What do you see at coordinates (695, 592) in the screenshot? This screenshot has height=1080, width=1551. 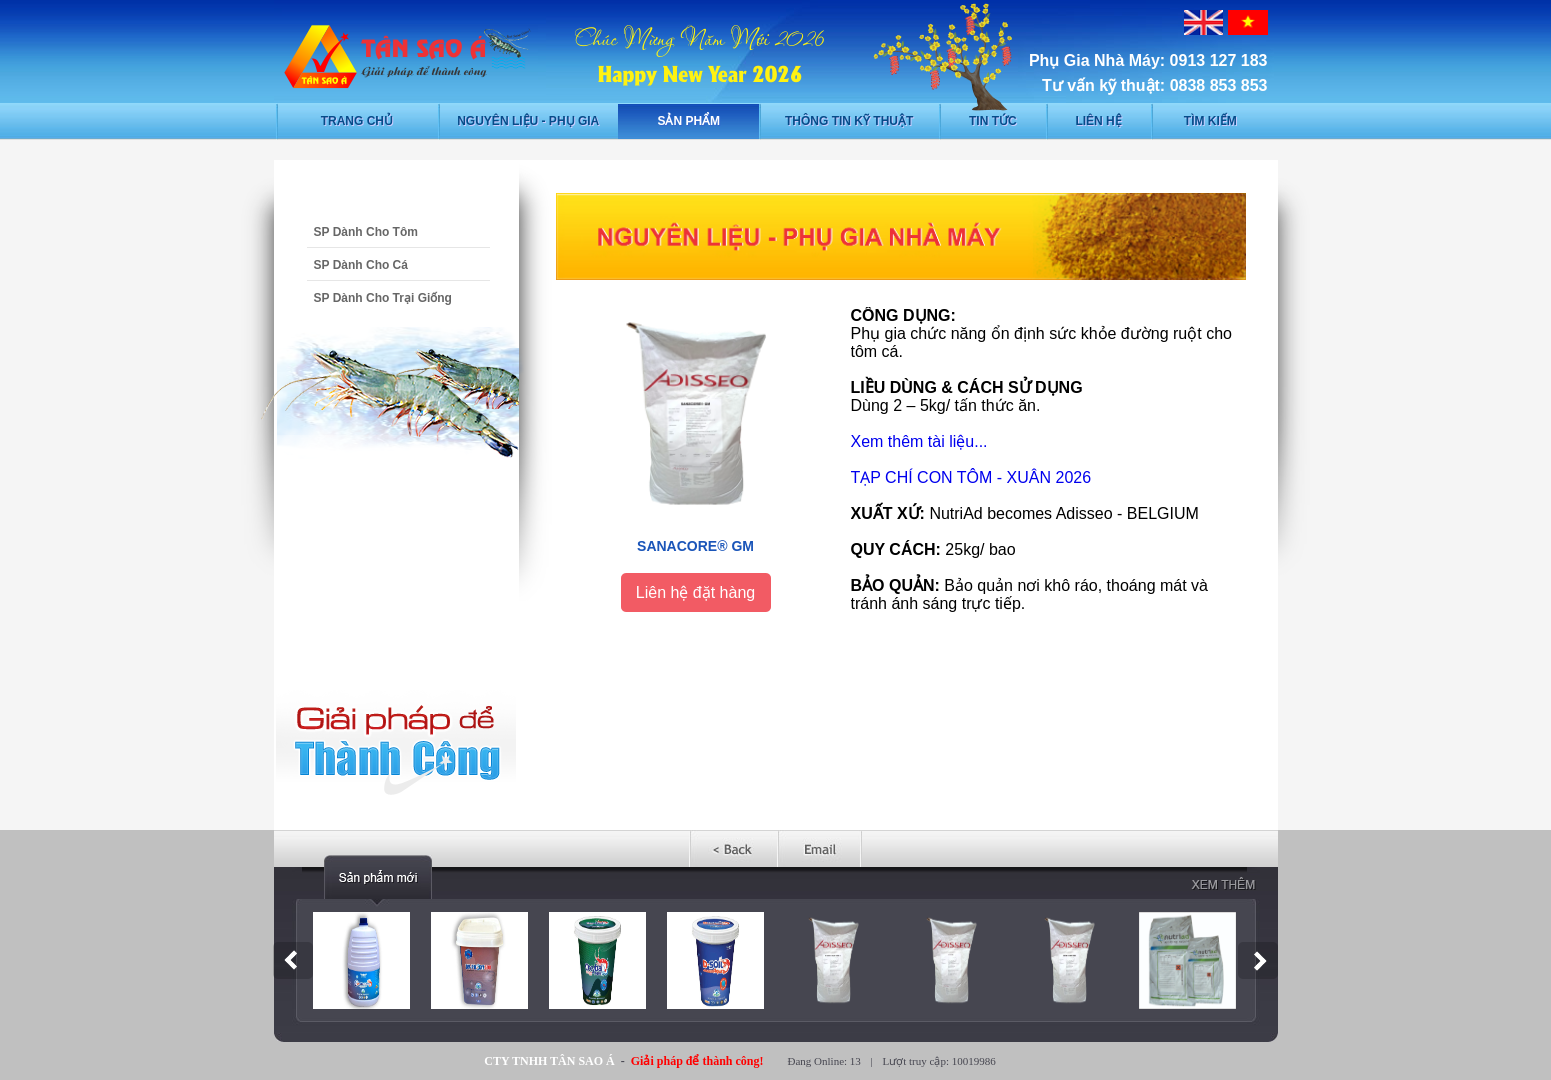 I see `Liên hệ đặt hàng` at bounding box center [695, 592].